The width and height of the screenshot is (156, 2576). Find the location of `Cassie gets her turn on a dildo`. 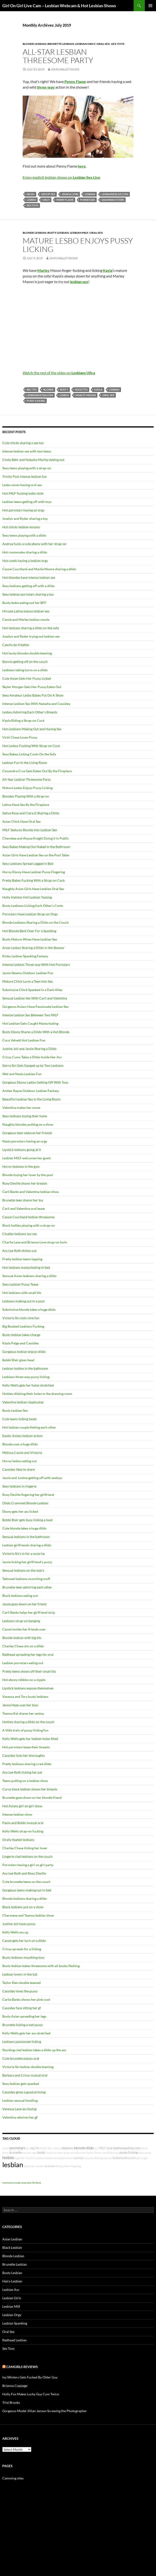

Cassie gets her turn on a dildo is located at coordinates (24, 1941).